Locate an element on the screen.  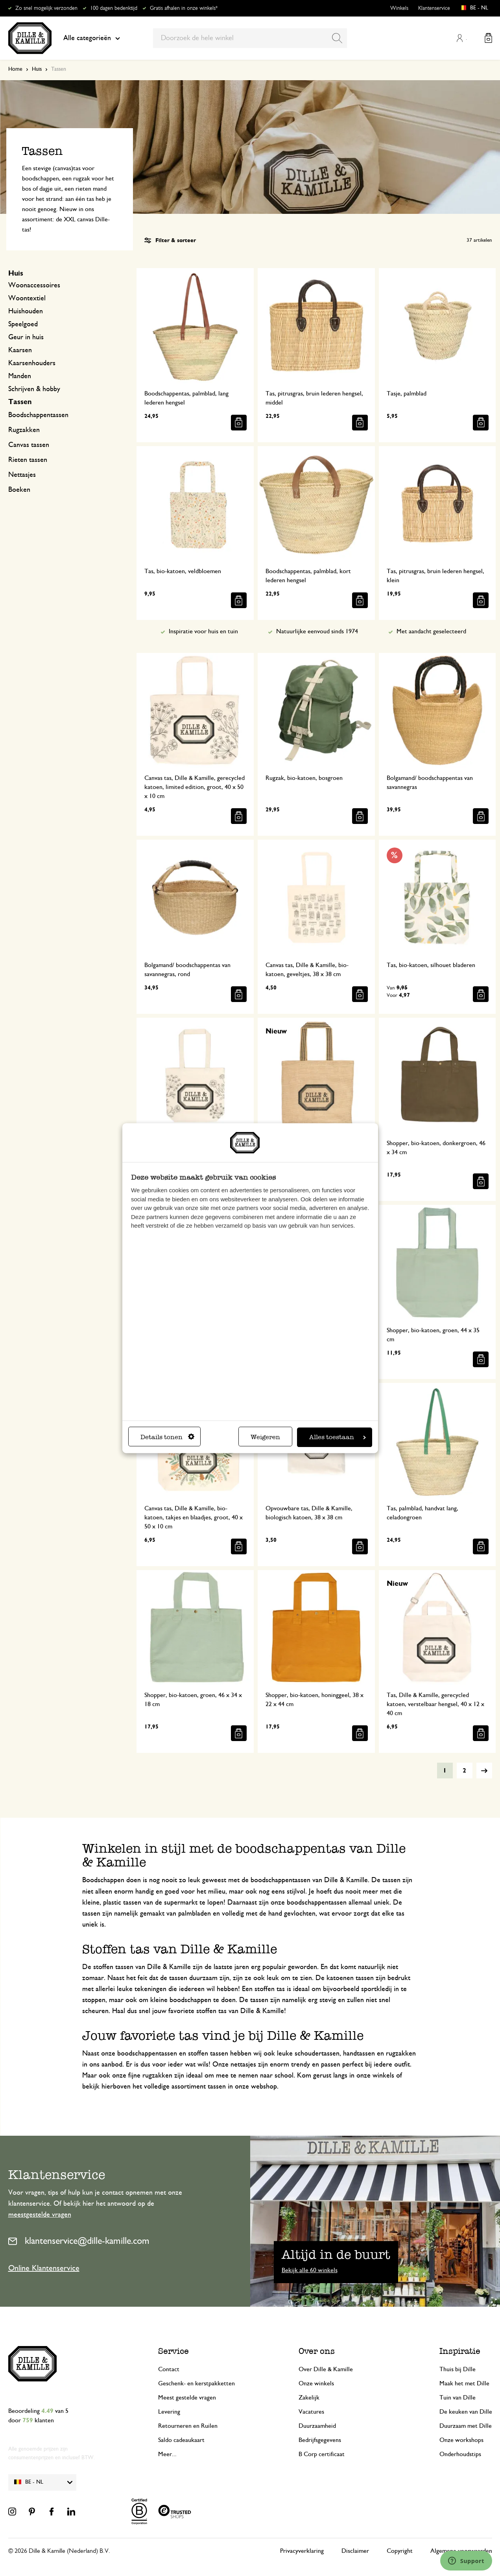
Contact is located at coordinates (168, 2369).